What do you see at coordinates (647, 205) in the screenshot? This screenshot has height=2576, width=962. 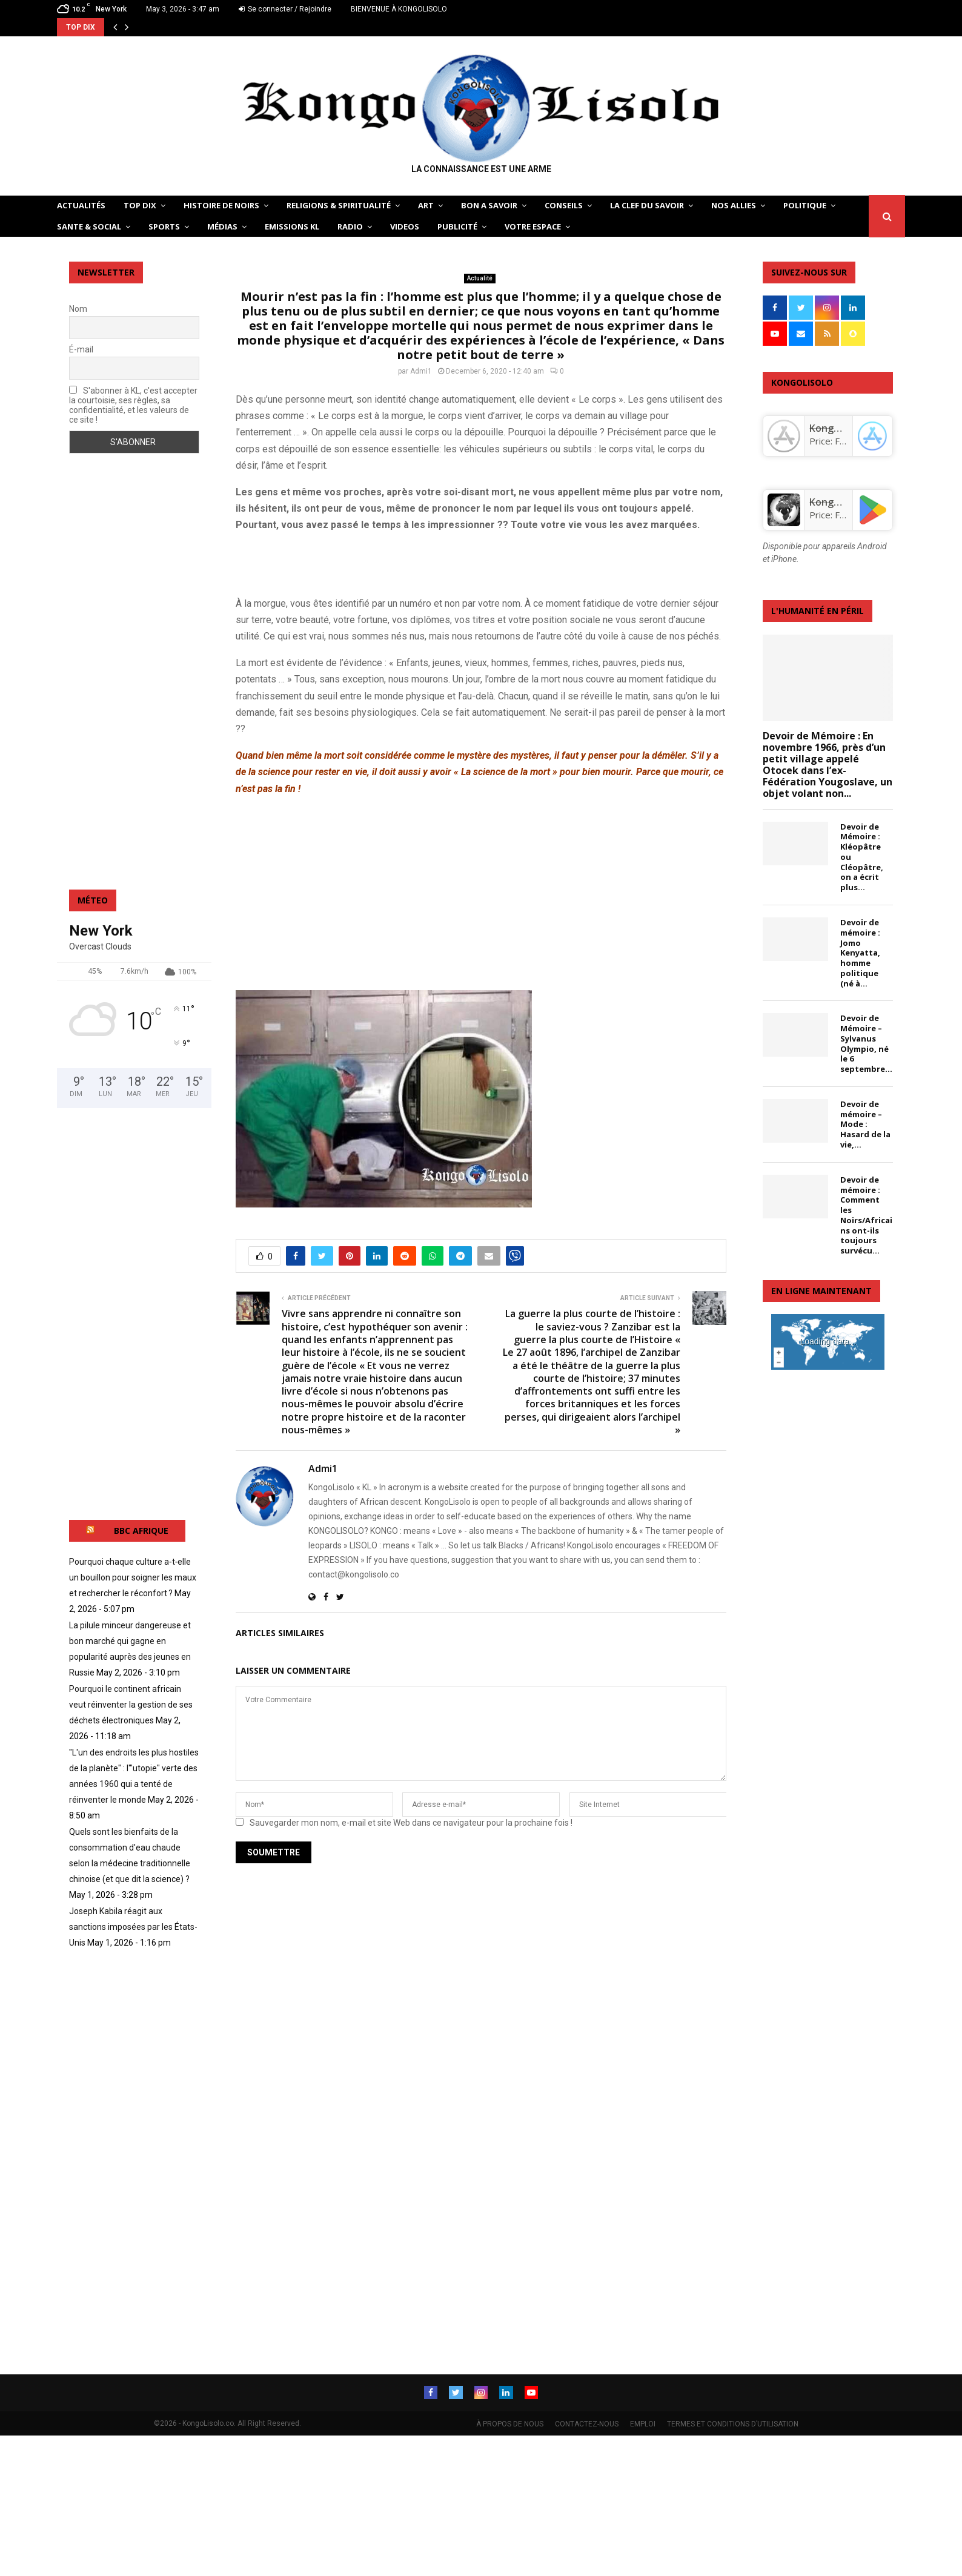 I see `LA CLEF DU SAVOIR` at bounding box center [647, 205].